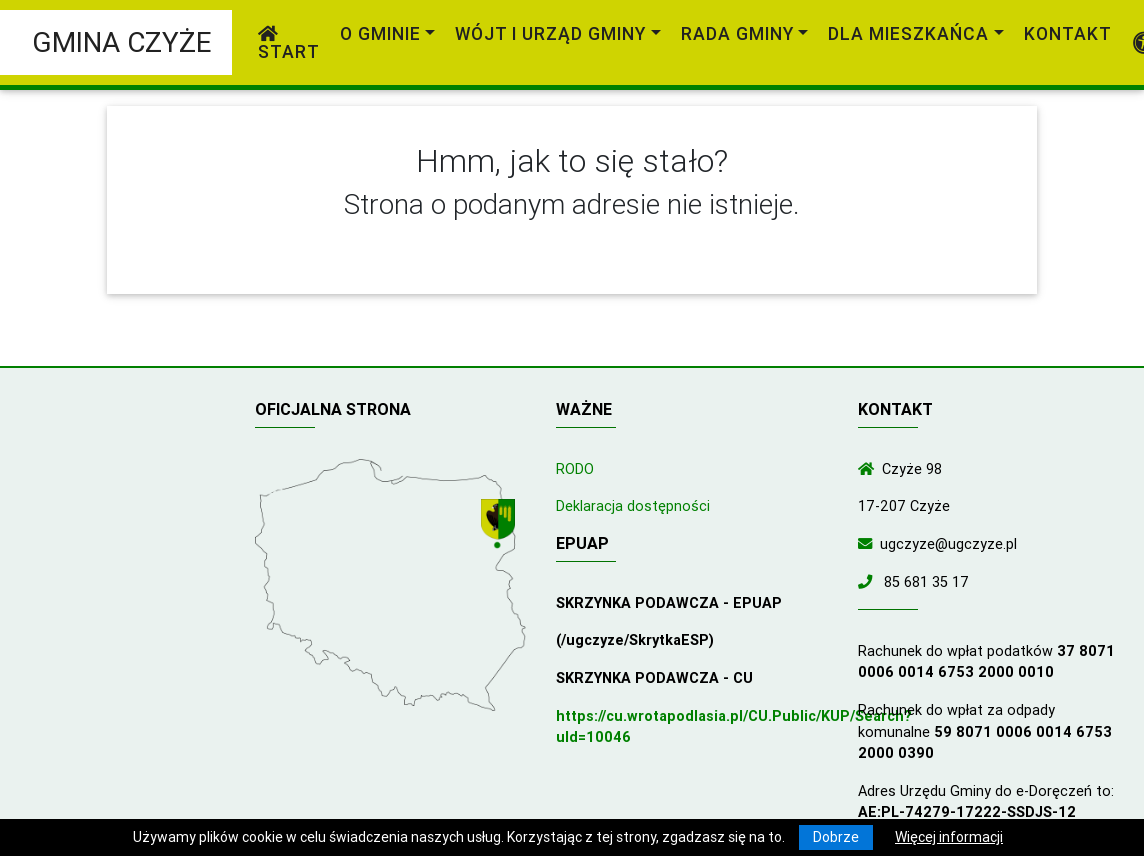  What do you see at coordinates (949, 837) in the screenshot?
I see `Więcej informacji` at bounding box center [949, 837].